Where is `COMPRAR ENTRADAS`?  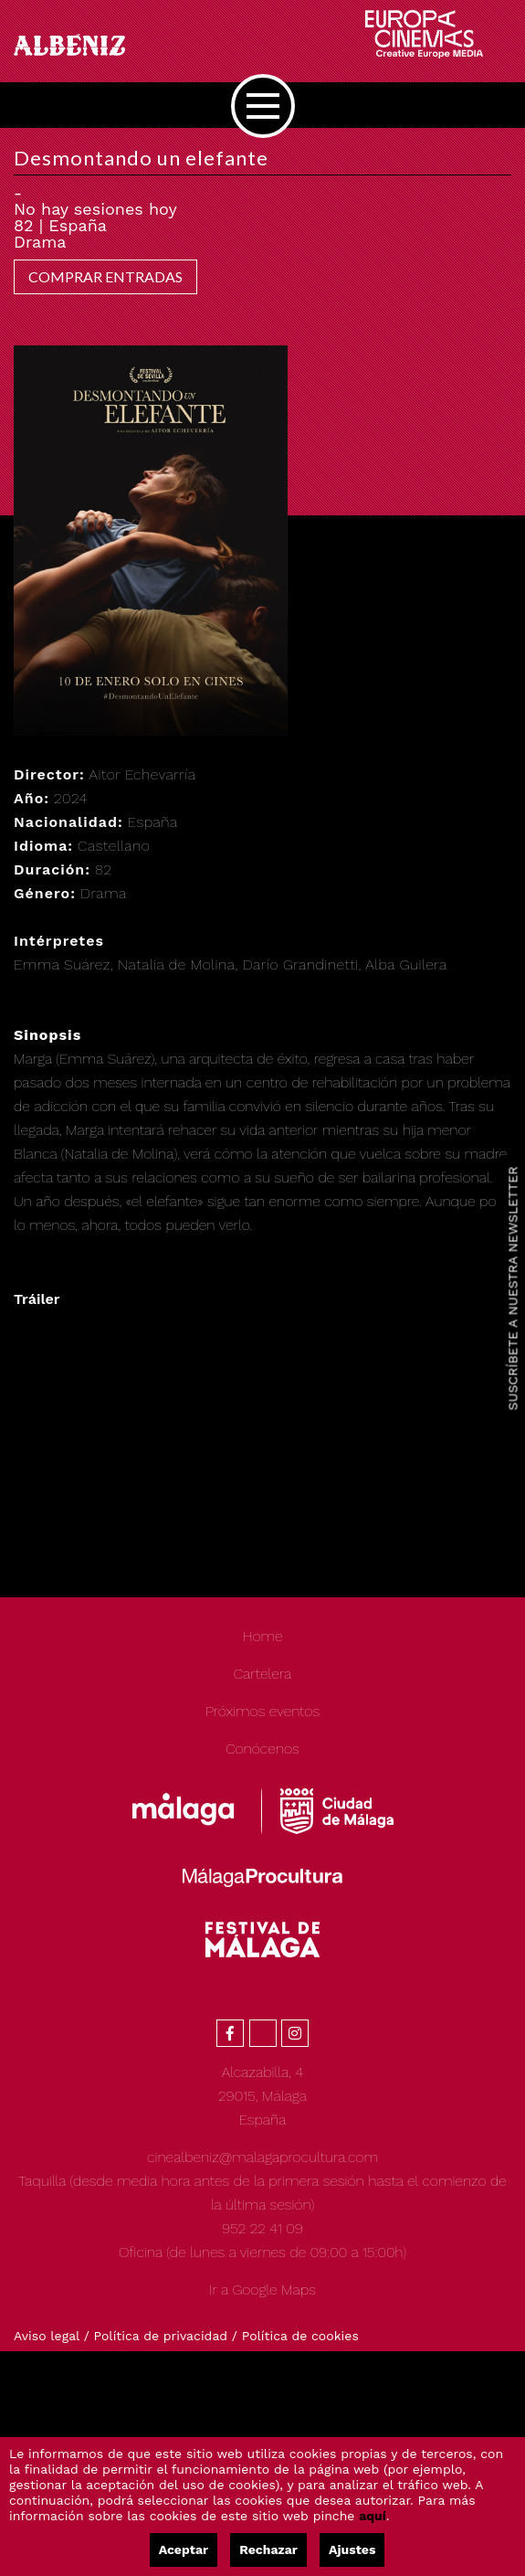
COMPRAR ENTRADAS is located at coordinates (105, 276).